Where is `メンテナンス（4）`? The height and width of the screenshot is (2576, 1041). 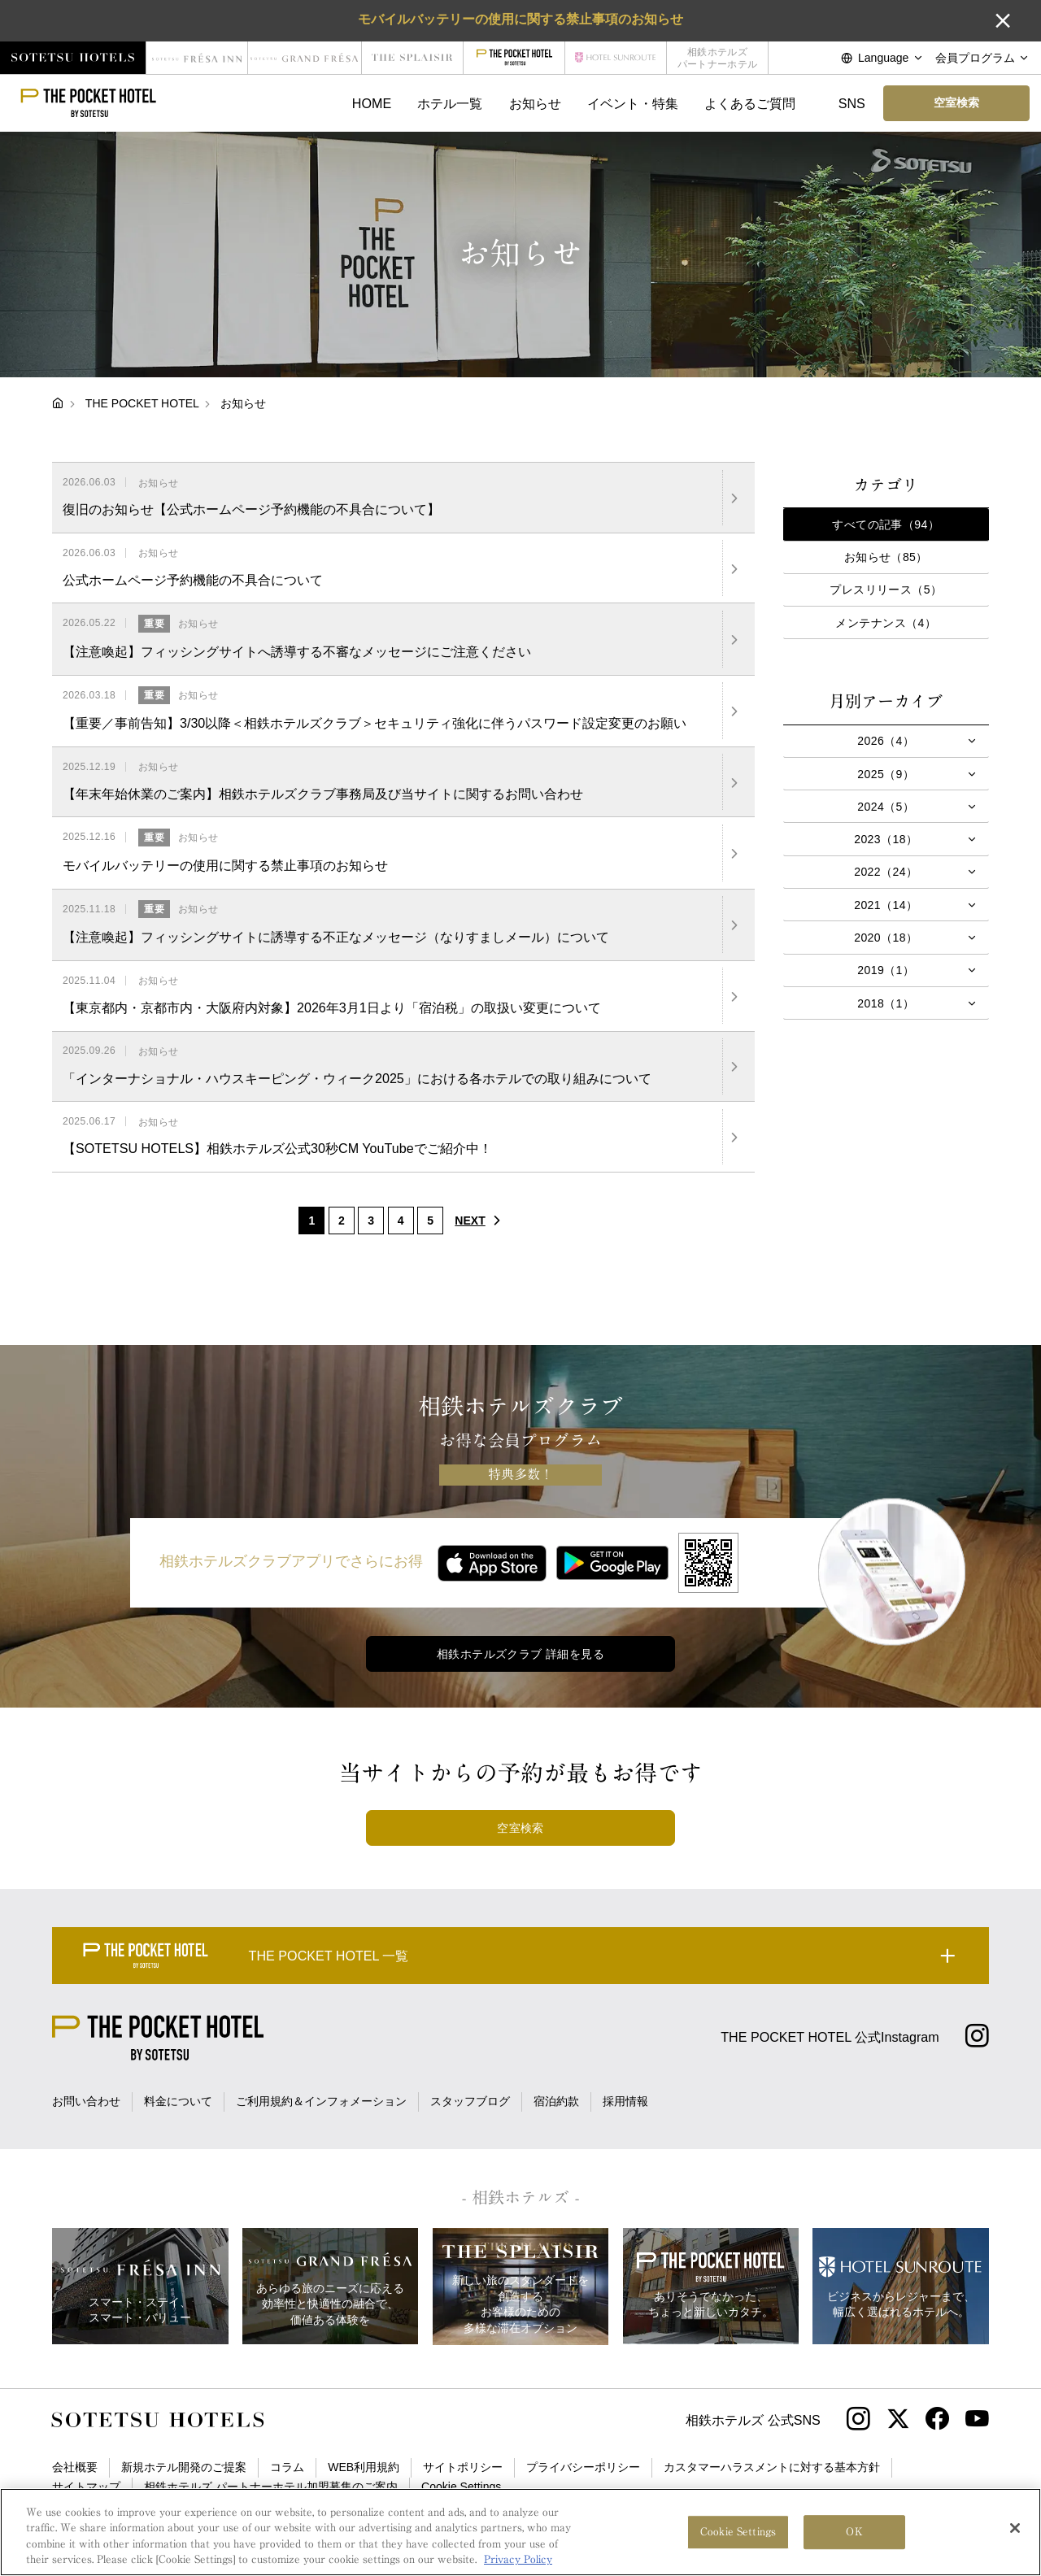
メンテナンス（4） is located at coordinates (885, 622).